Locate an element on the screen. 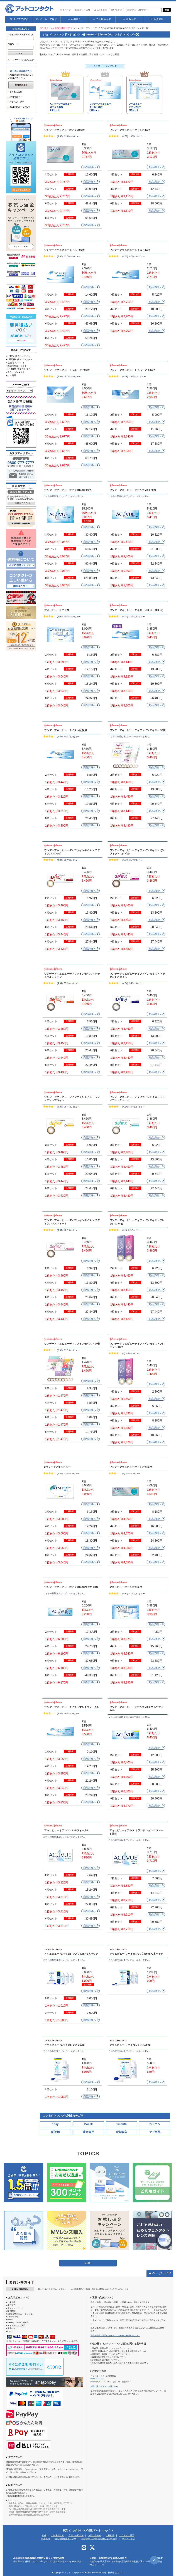 This screenshot has height=2576, width=176. ワンデーアキュビューオアシス乱視用 is located at coordinates (130, 1465).